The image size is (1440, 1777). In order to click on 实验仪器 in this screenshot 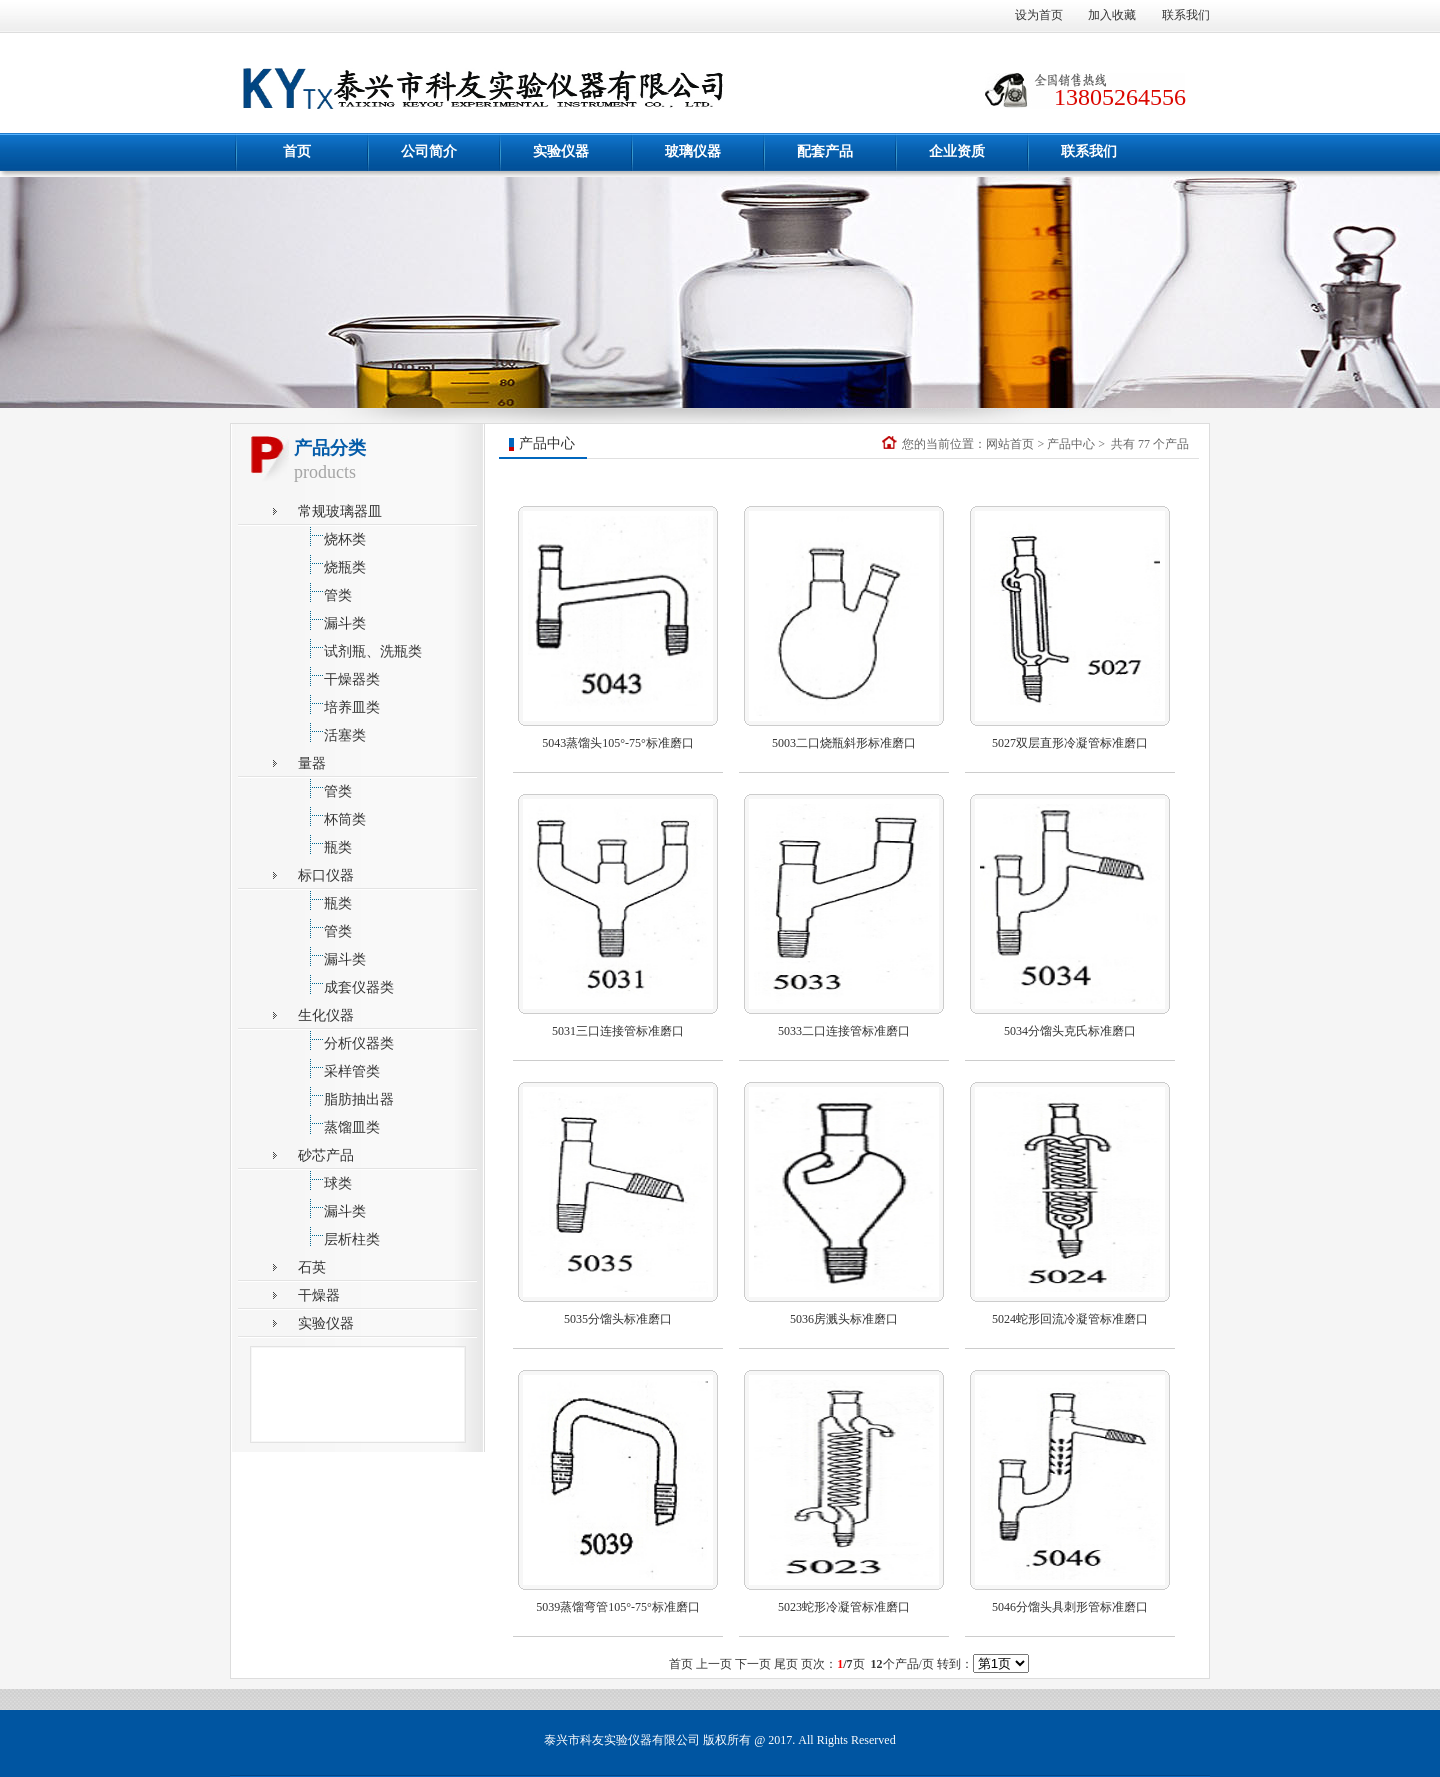, I will do `click(561, 151)`.